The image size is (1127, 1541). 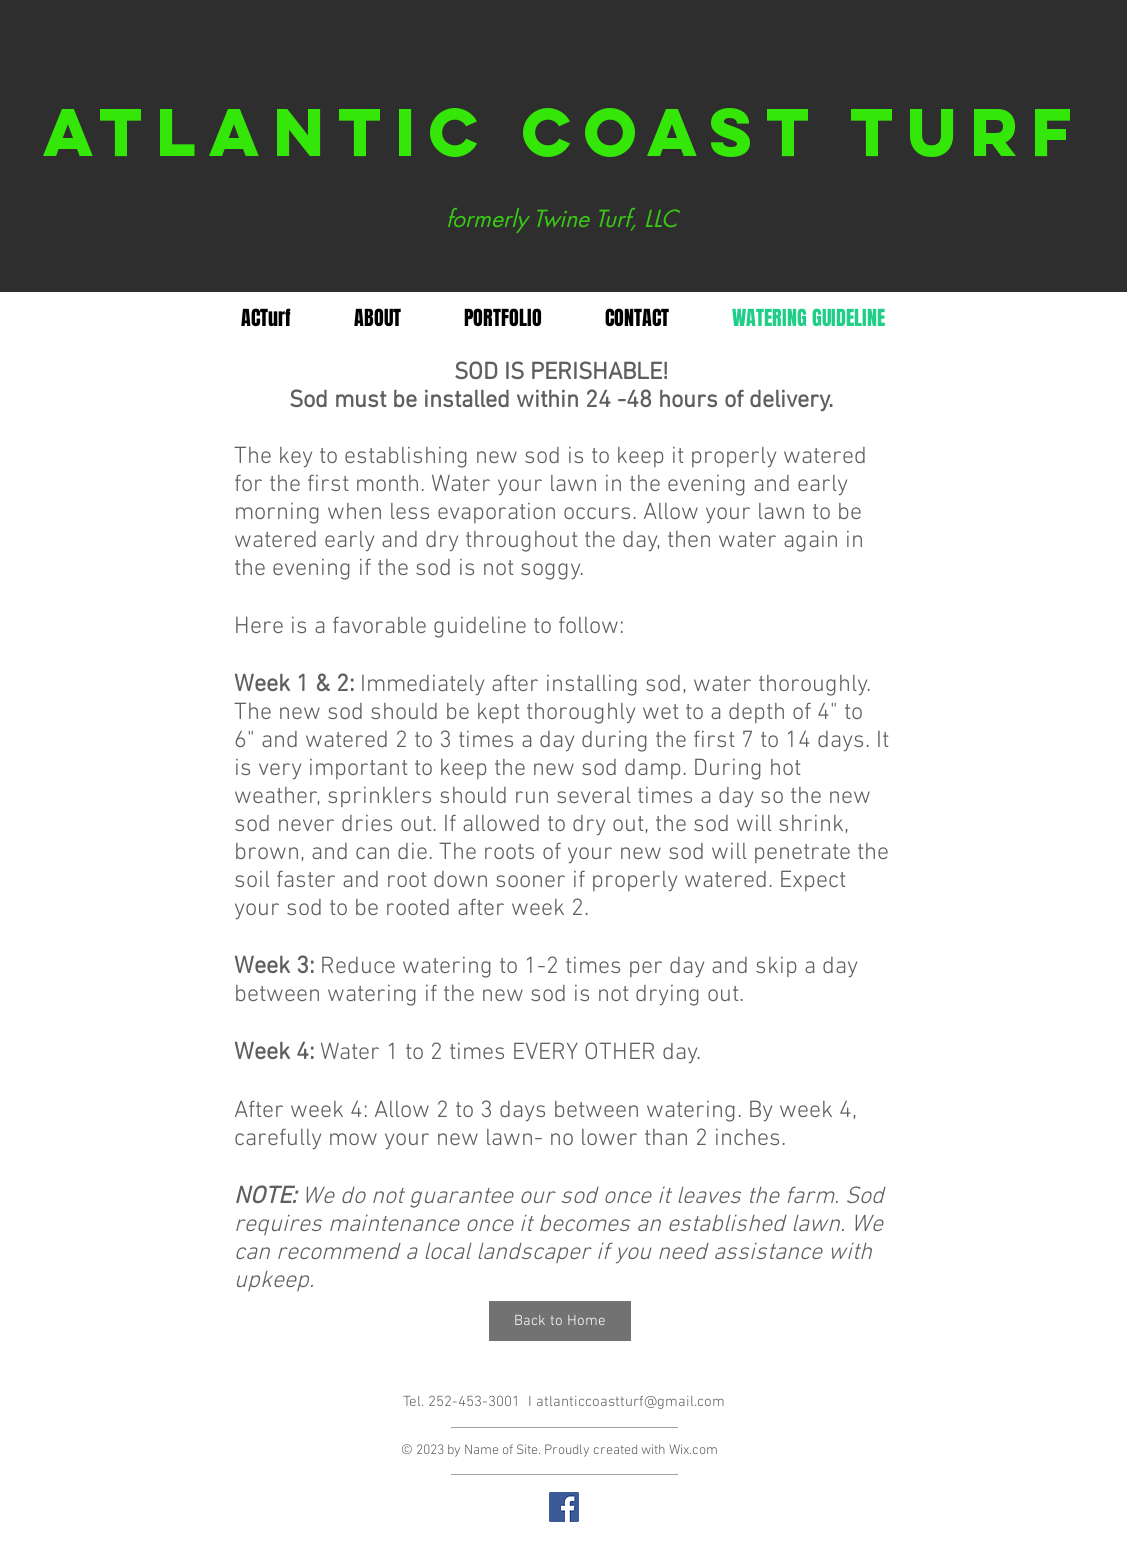 What do you see at coordinates (564, 1507) in the screenshot?
I see `[Facebook Social Icon]` at bounding box center [564, 1507].